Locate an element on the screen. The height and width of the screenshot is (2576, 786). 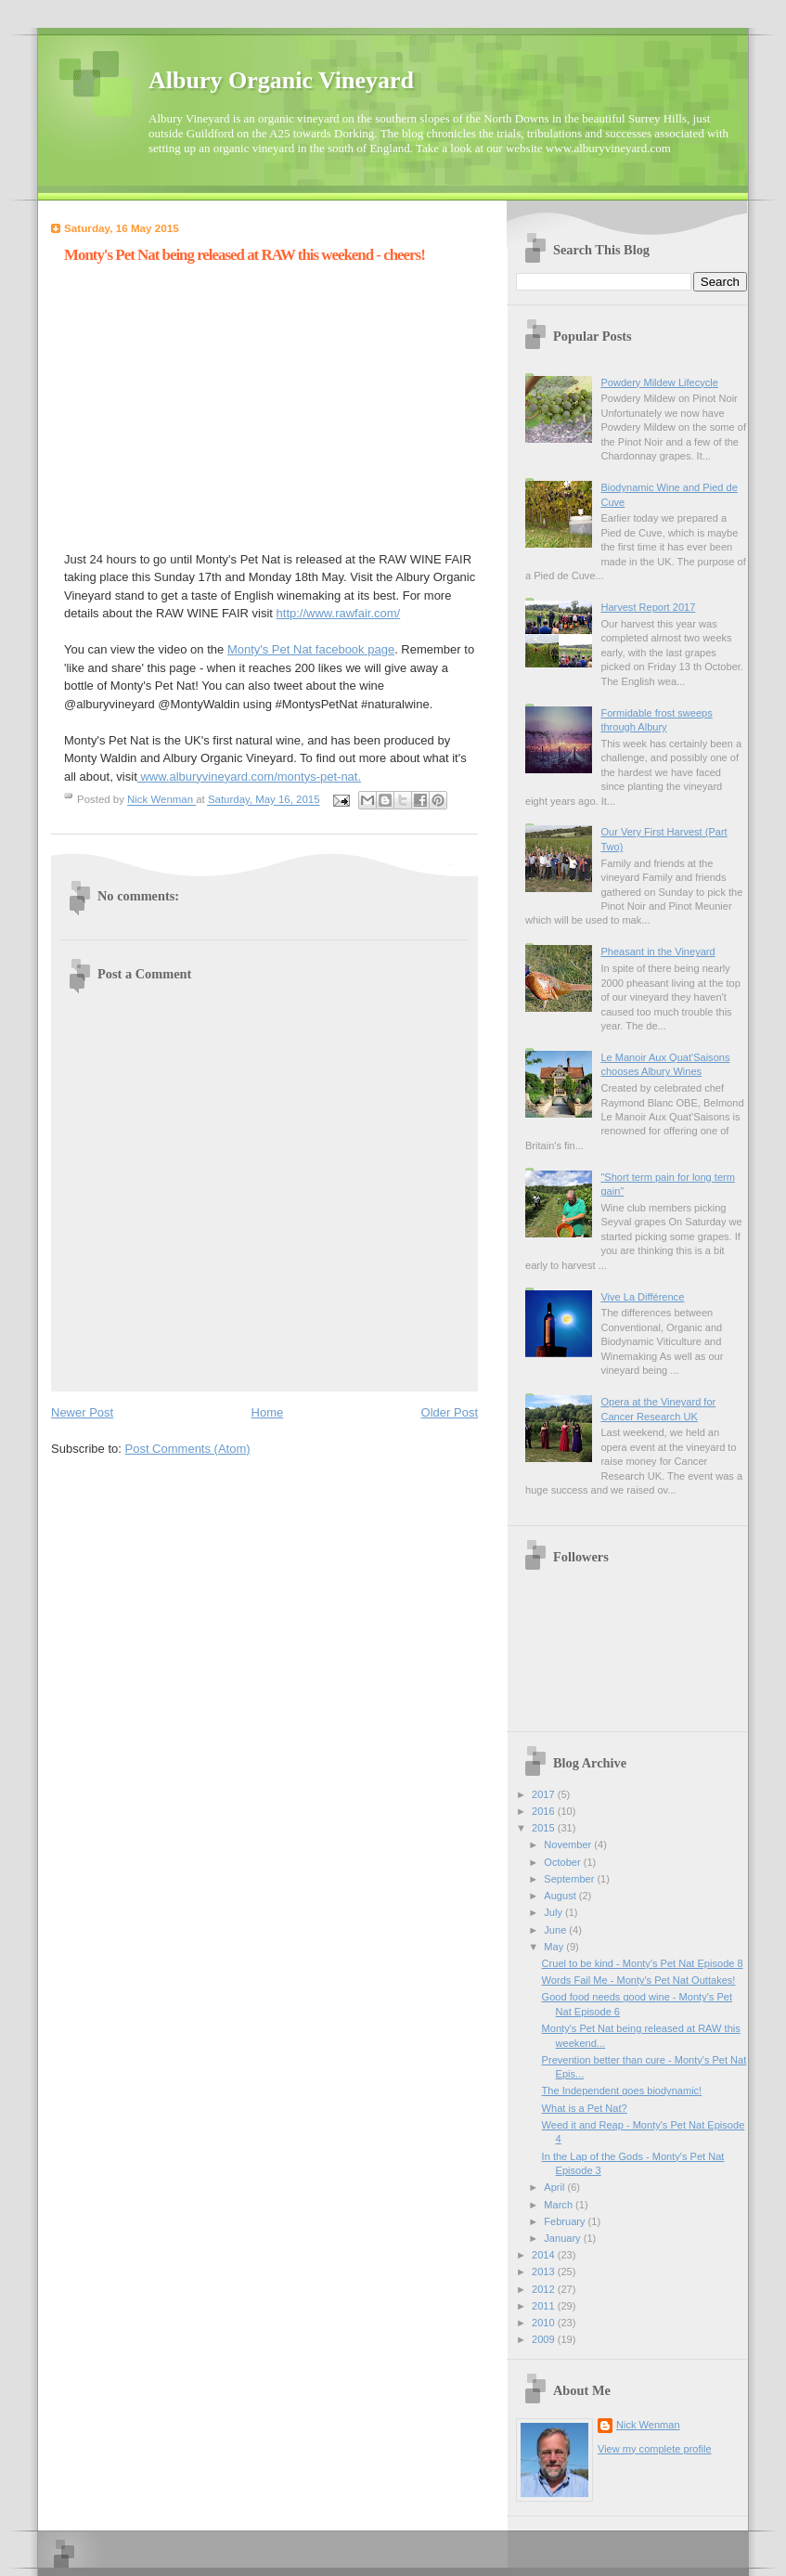
2009 is located at coordinates (545, 2339).